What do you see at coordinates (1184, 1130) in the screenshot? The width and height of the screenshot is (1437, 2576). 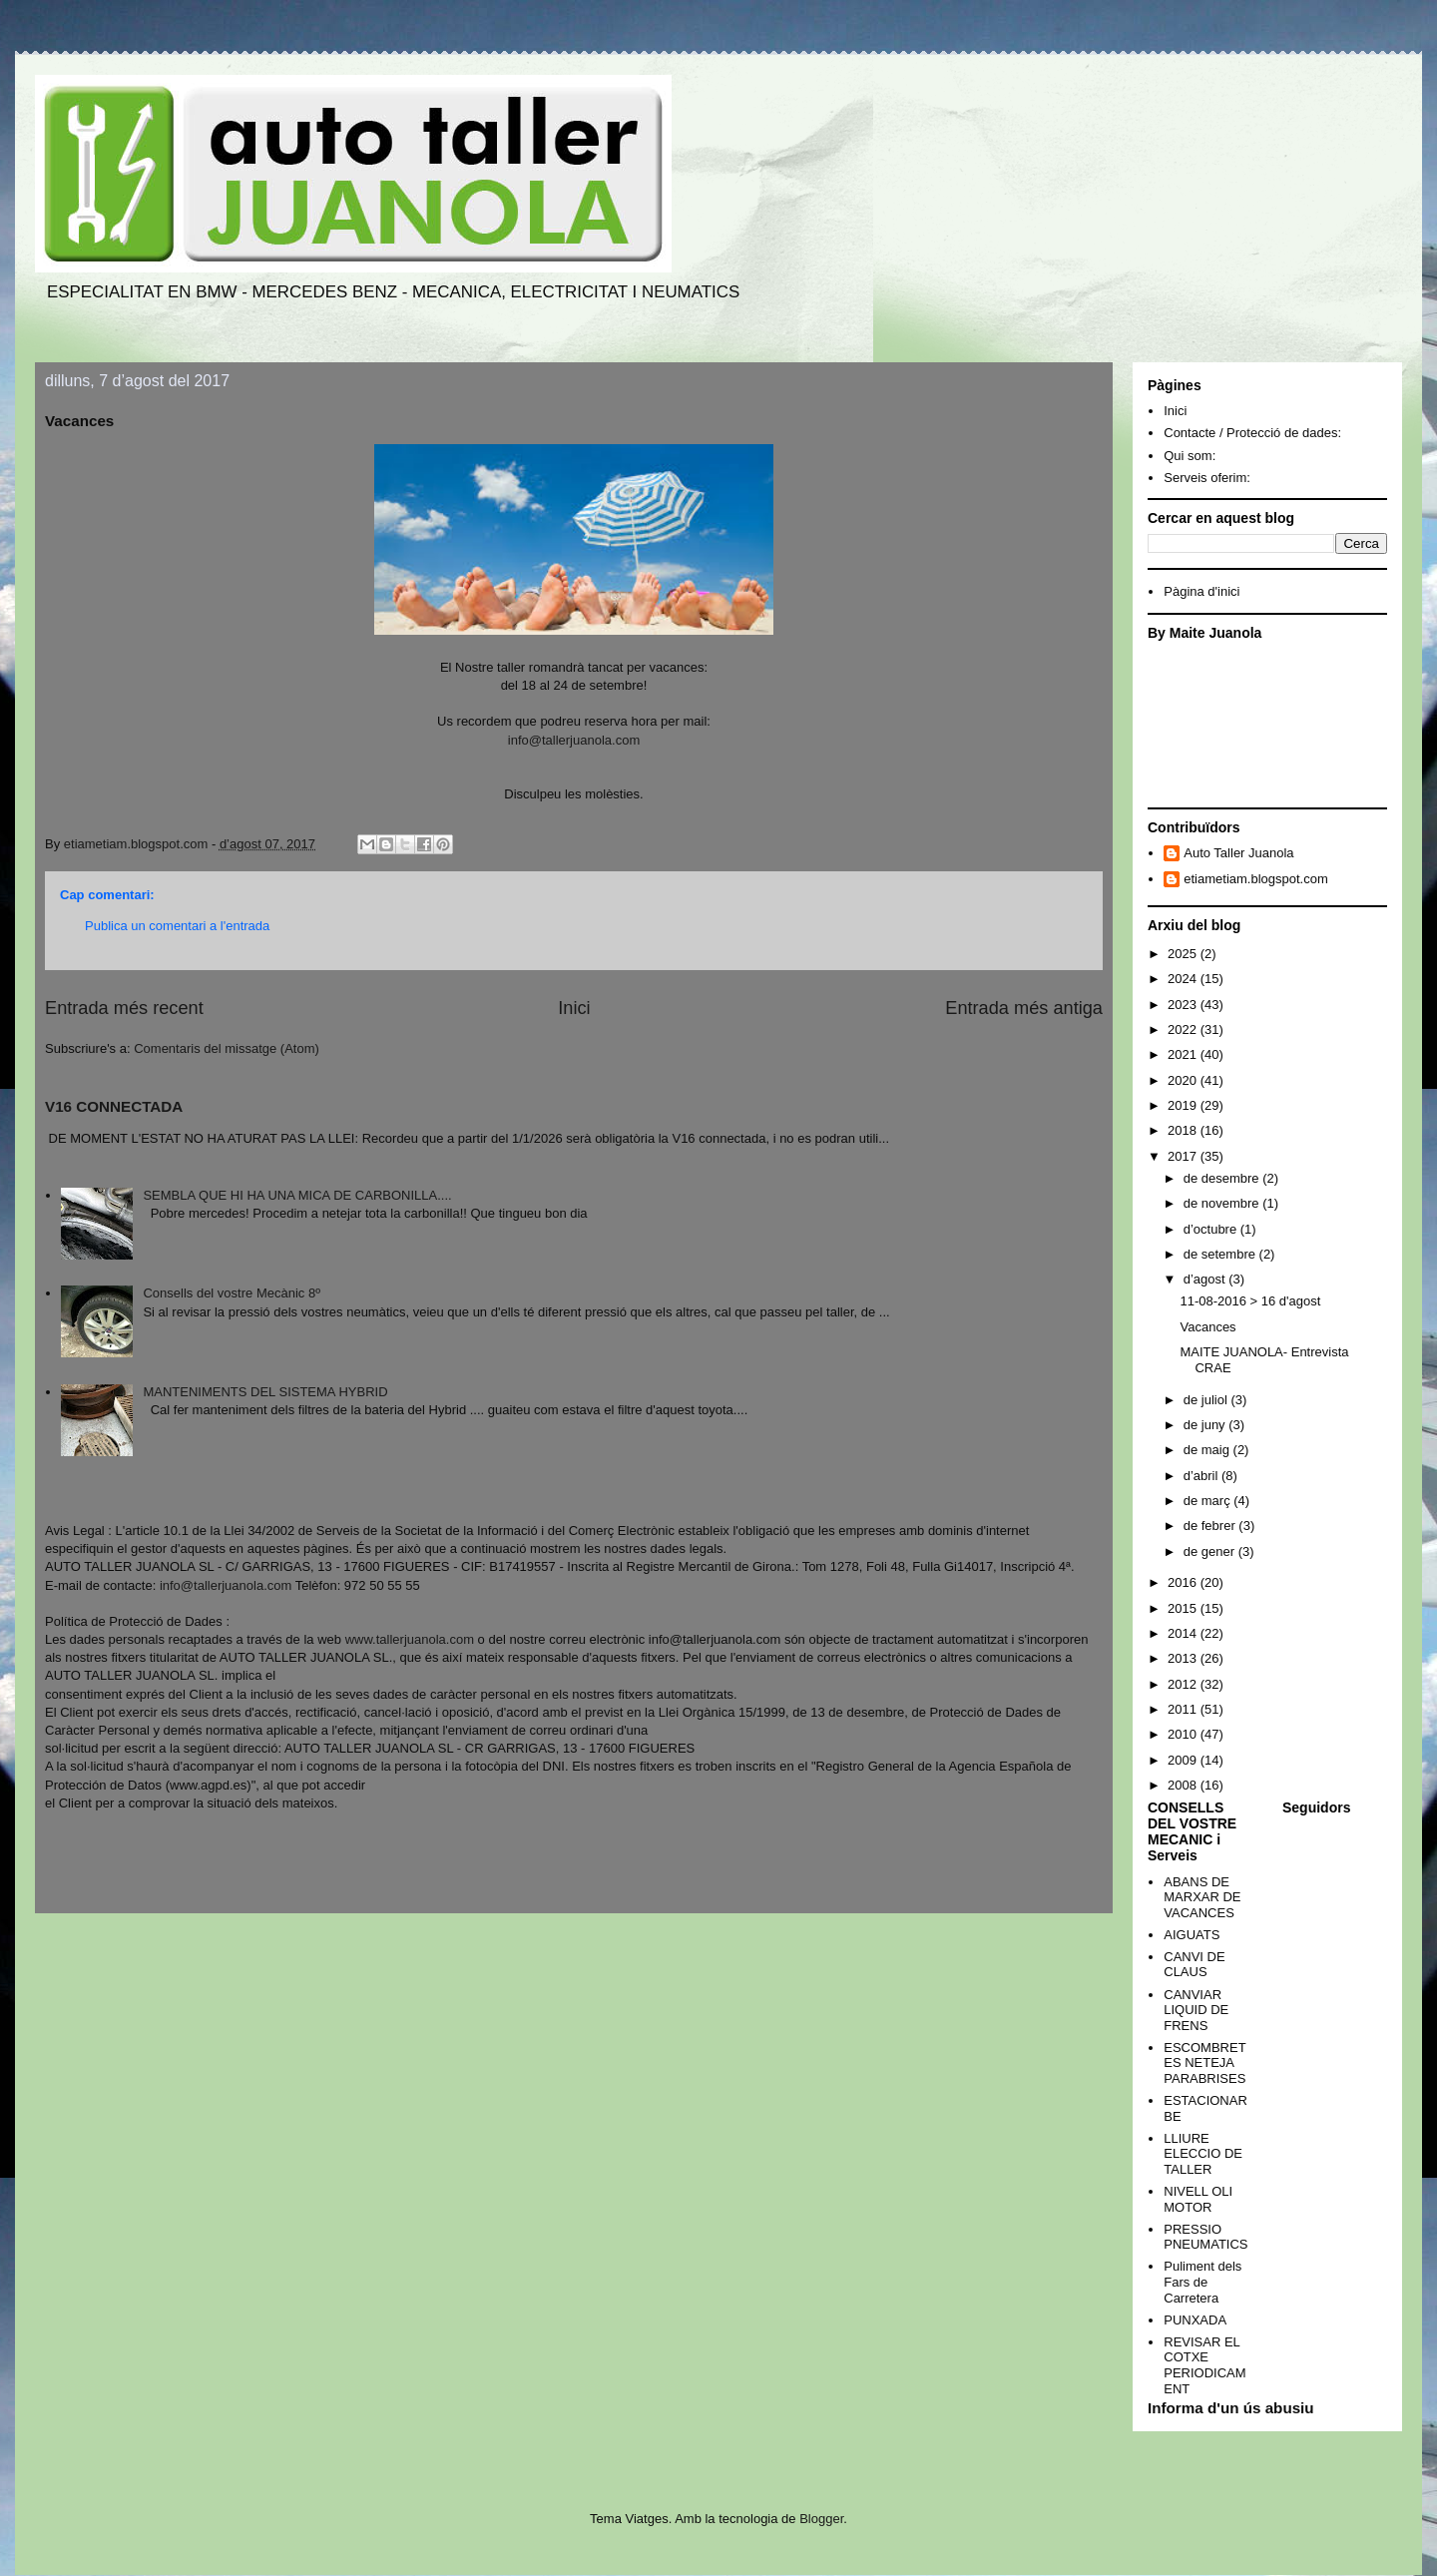 I see `2018` at bounding box center [1184, 1130].